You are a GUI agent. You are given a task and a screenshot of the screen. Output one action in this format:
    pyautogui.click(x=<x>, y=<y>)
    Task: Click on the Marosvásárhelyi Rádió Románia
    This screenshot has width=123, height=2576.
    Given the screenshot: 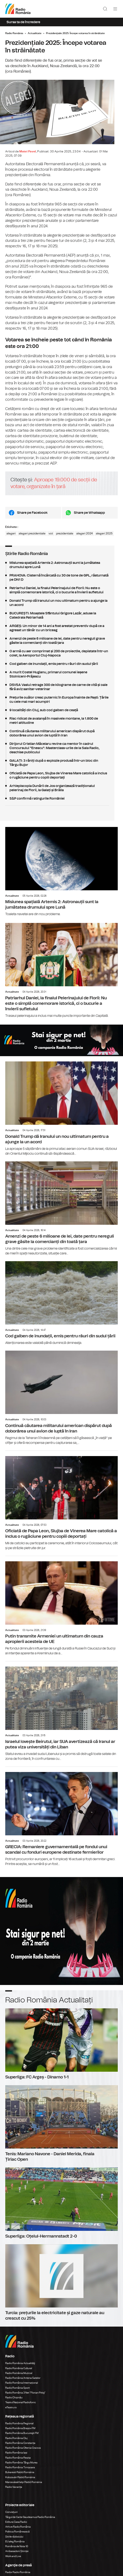 What is the action you would take?
    pyautogui.click(x=23, y=2478)
    